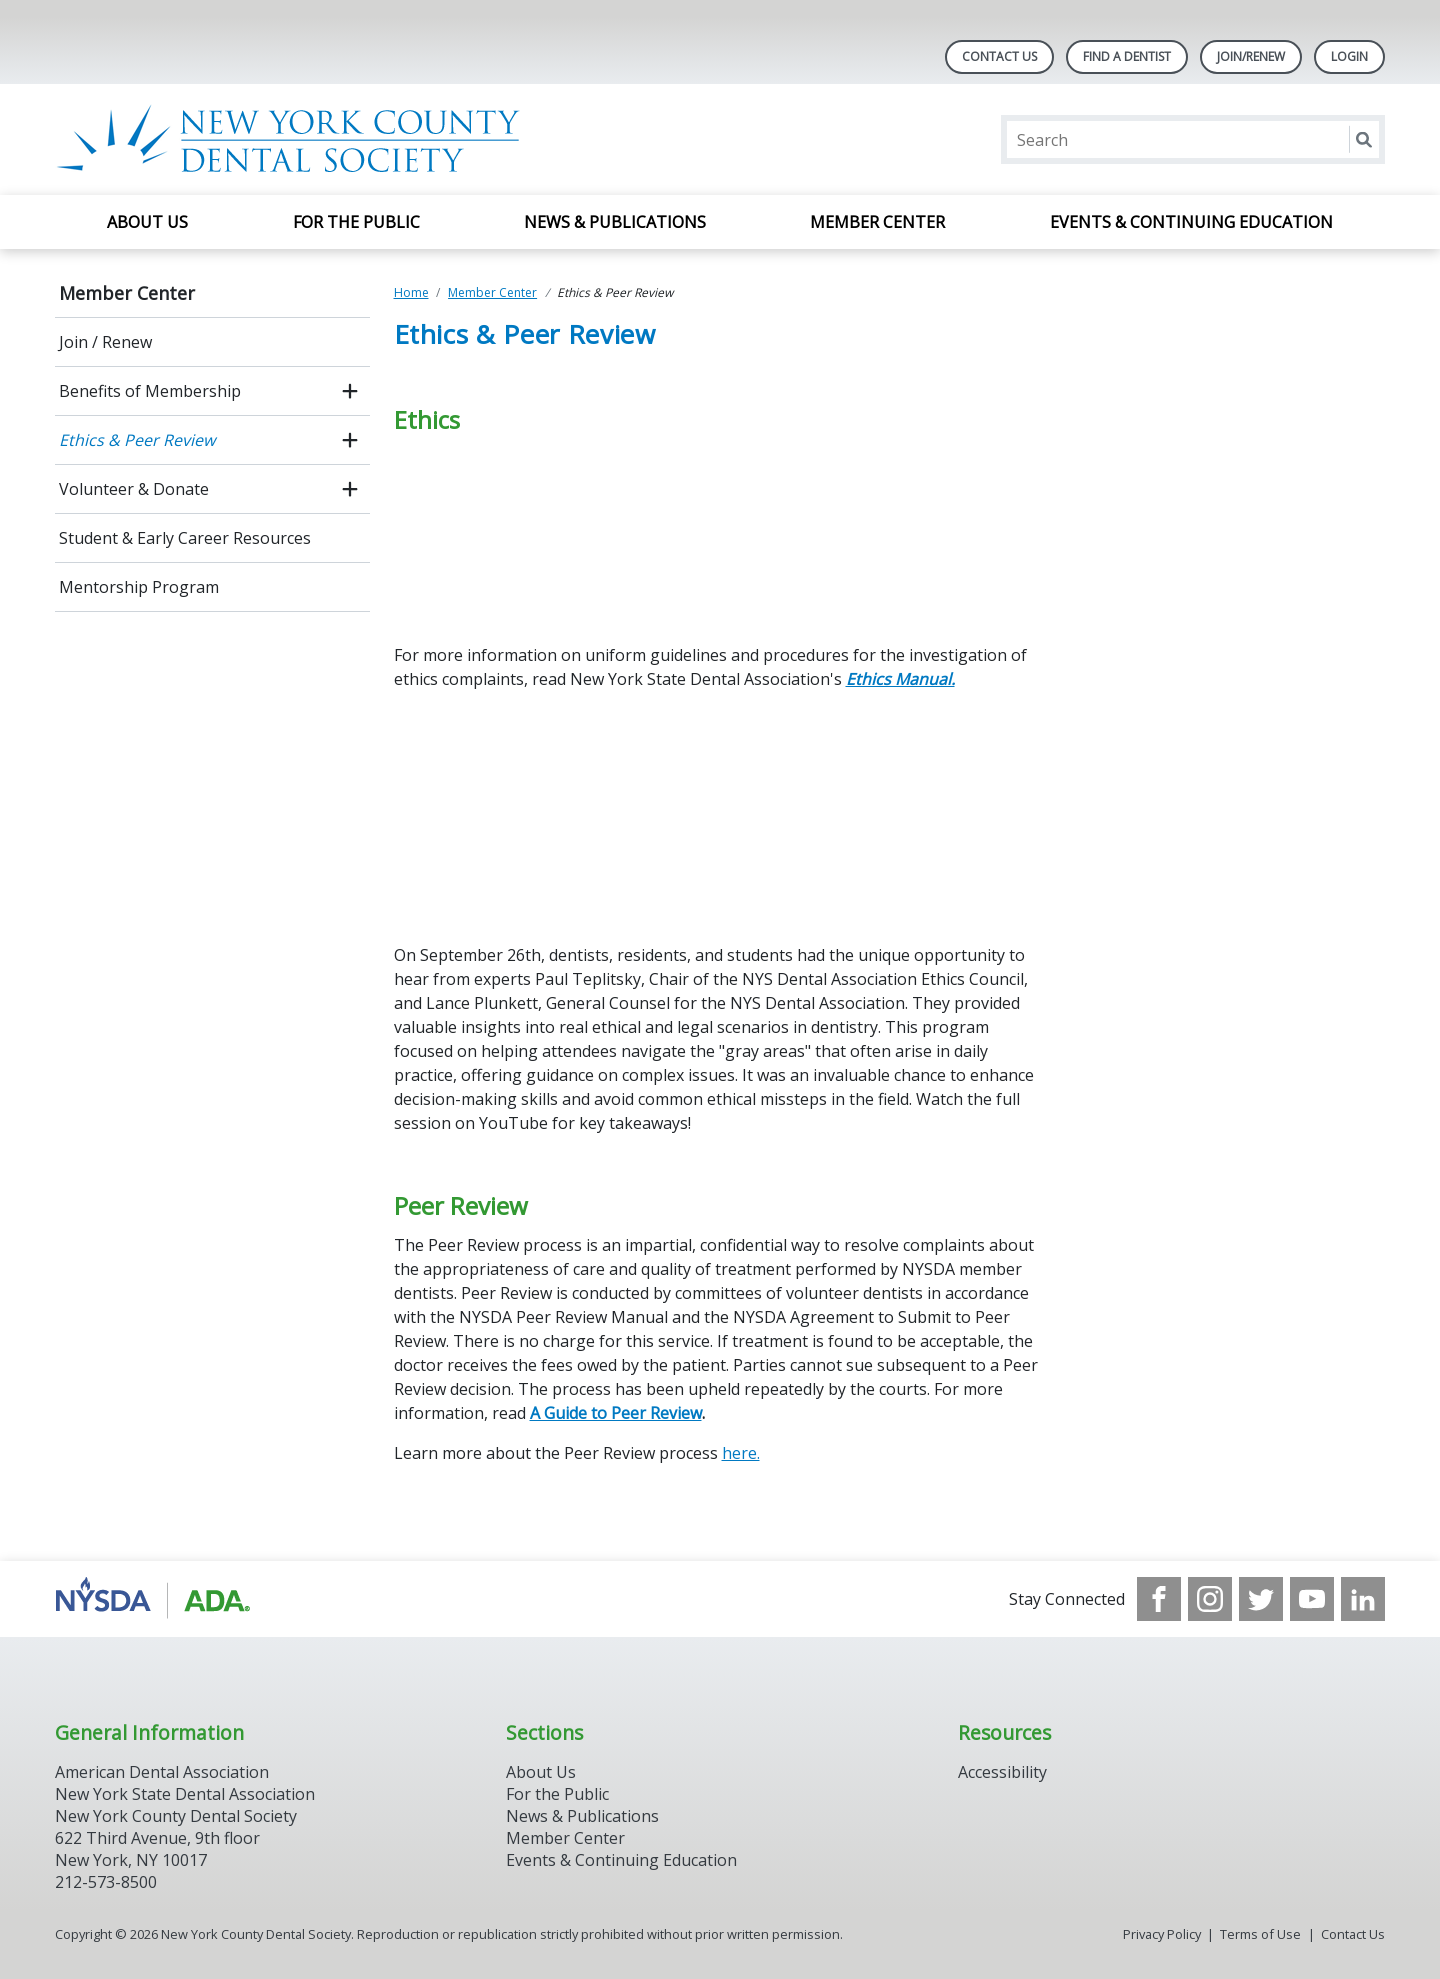  Describe the element at coordinates (185, 1794) in the screenshot. I see `New York State Dental Association` at that location.